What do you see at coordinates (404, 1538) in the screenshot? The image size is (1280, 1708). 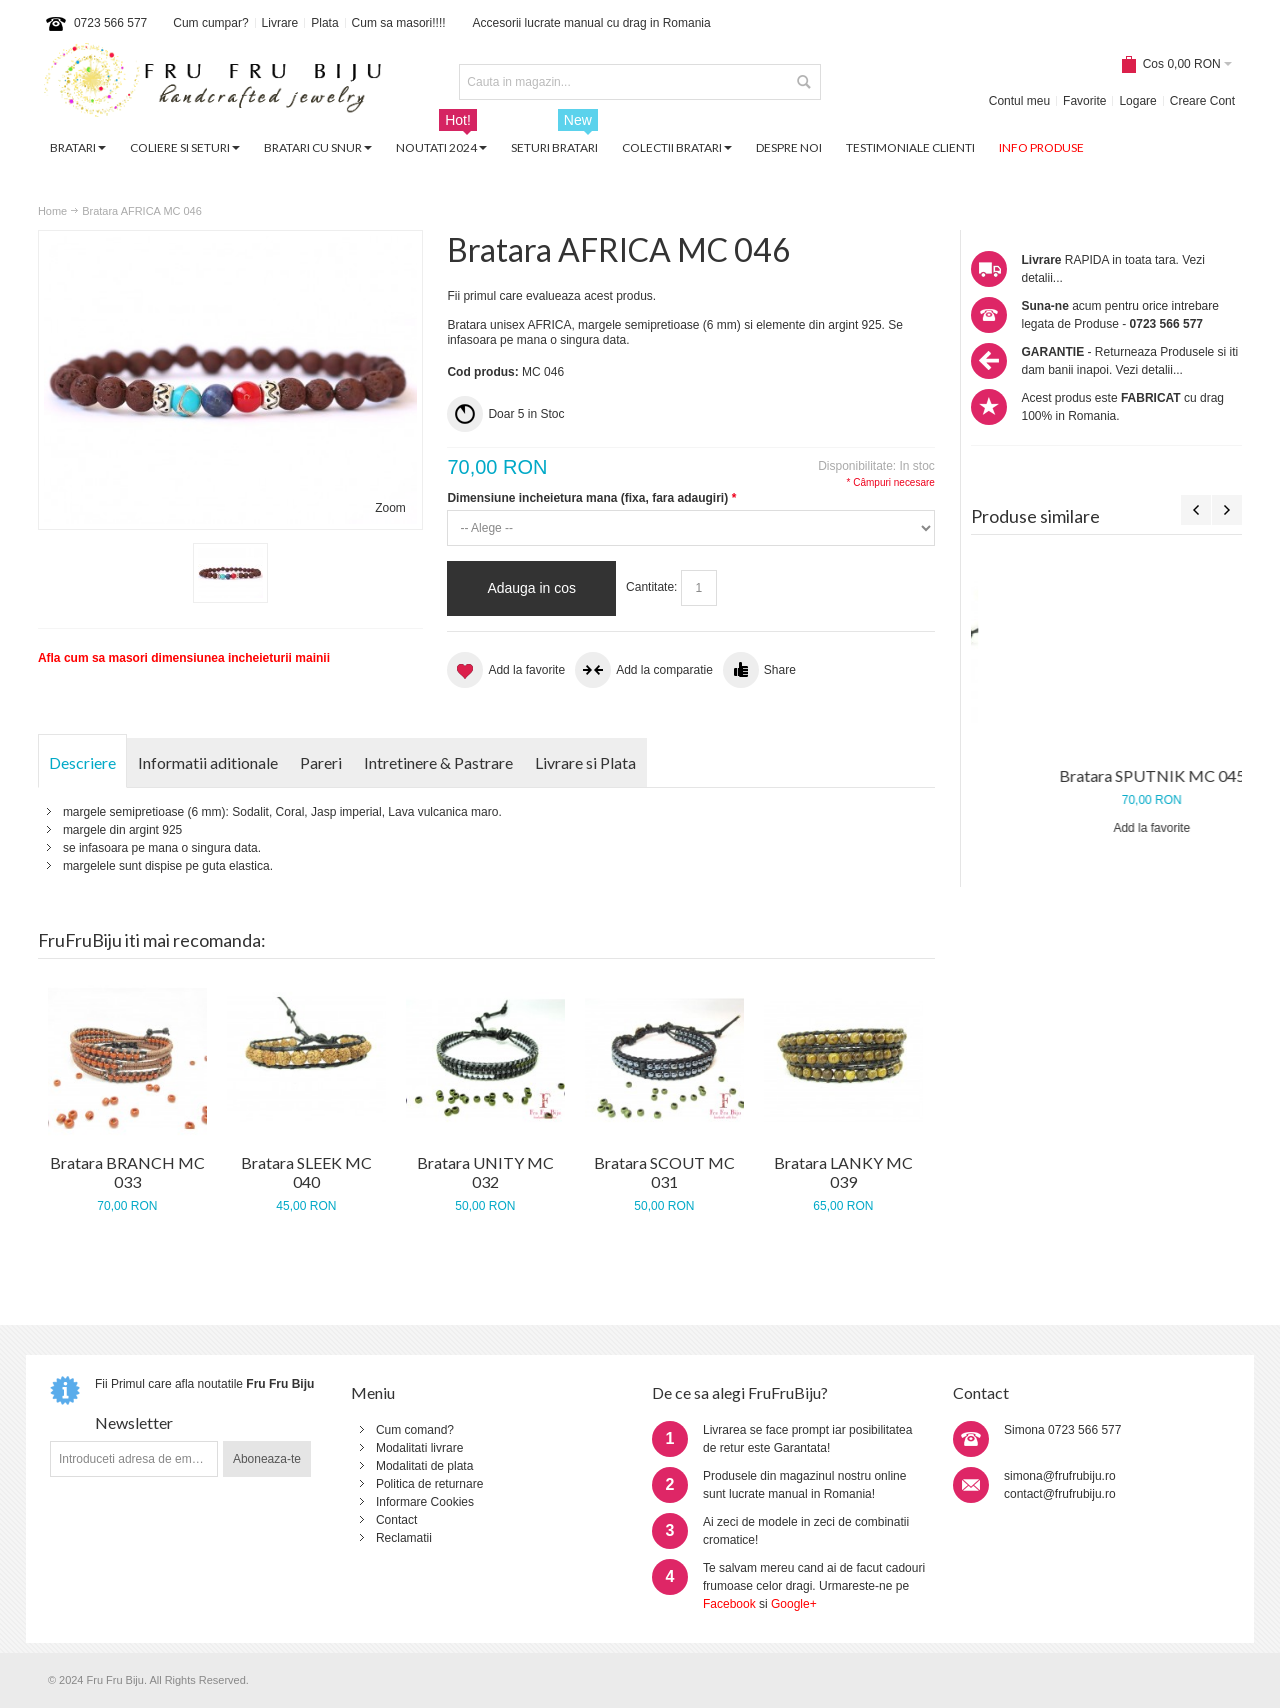 I see `Reclamatii` at bounding box center [404, 1538].